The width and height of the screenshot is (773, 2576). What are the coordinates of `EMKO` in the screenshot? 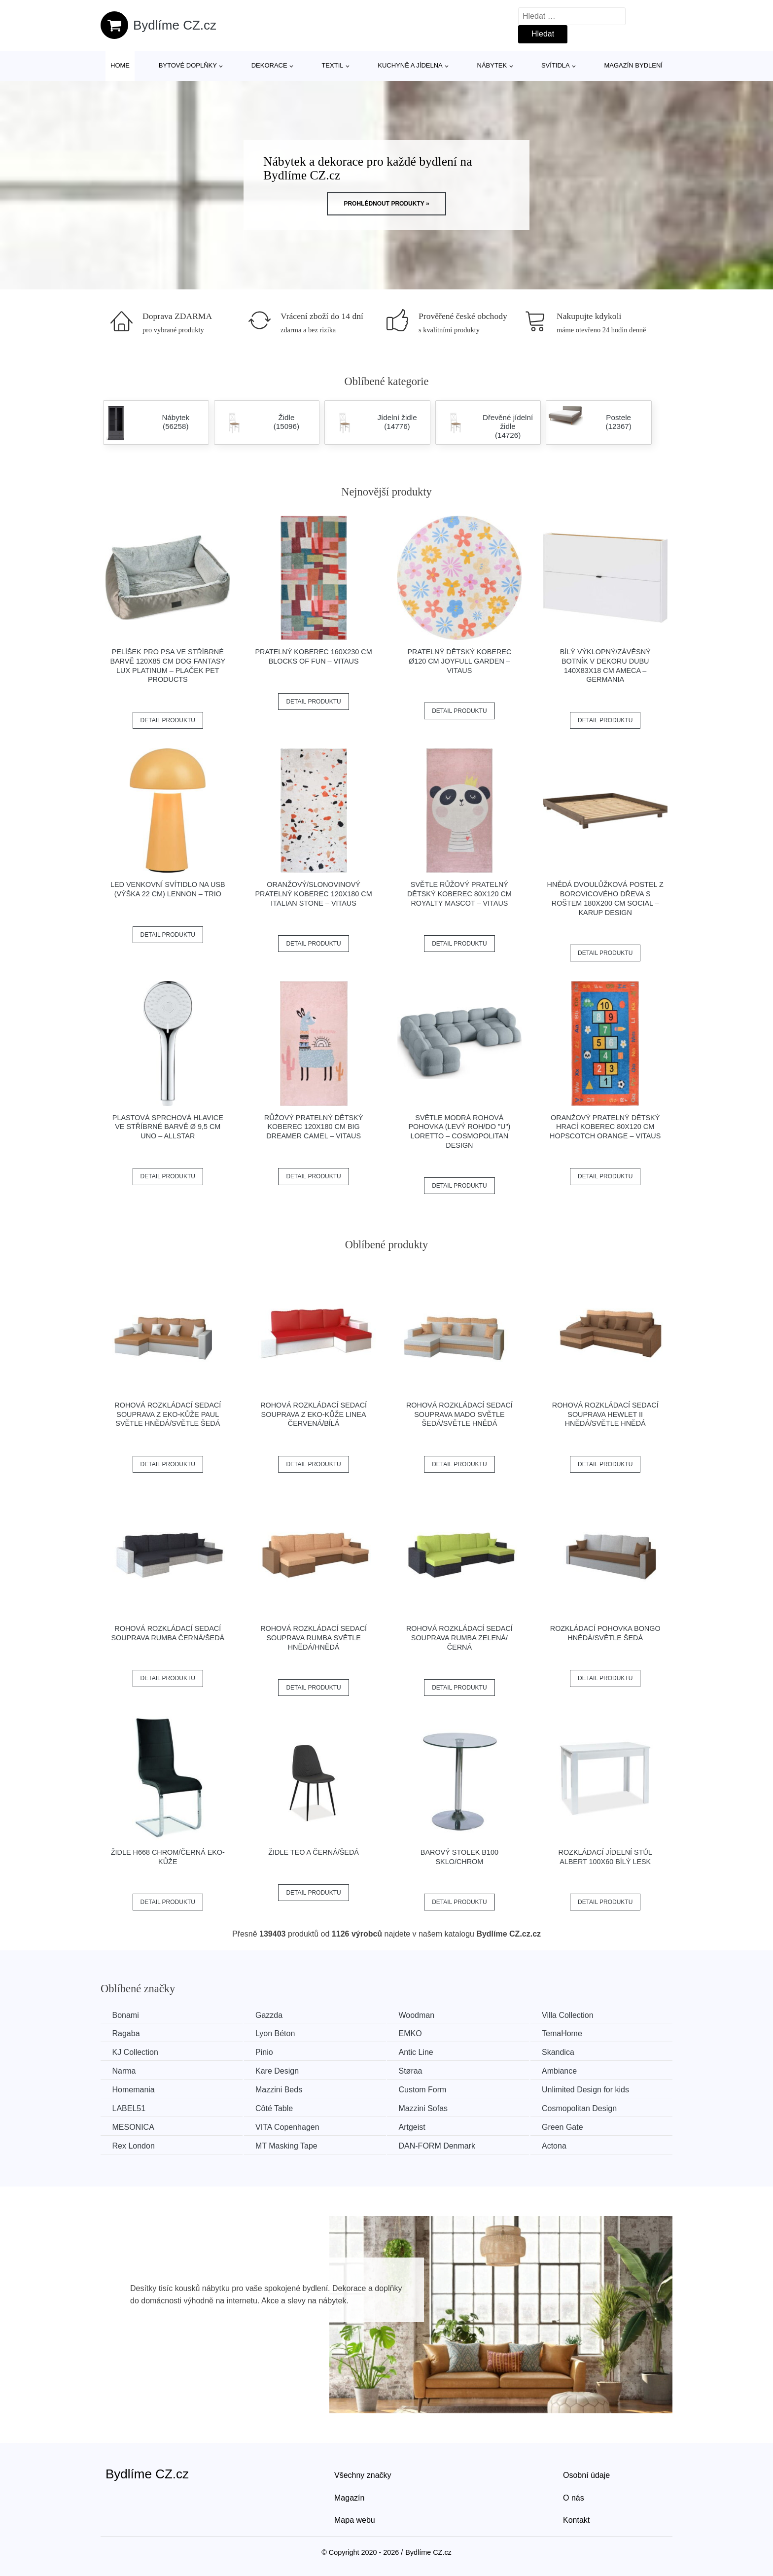 It's located at (417, 2033).